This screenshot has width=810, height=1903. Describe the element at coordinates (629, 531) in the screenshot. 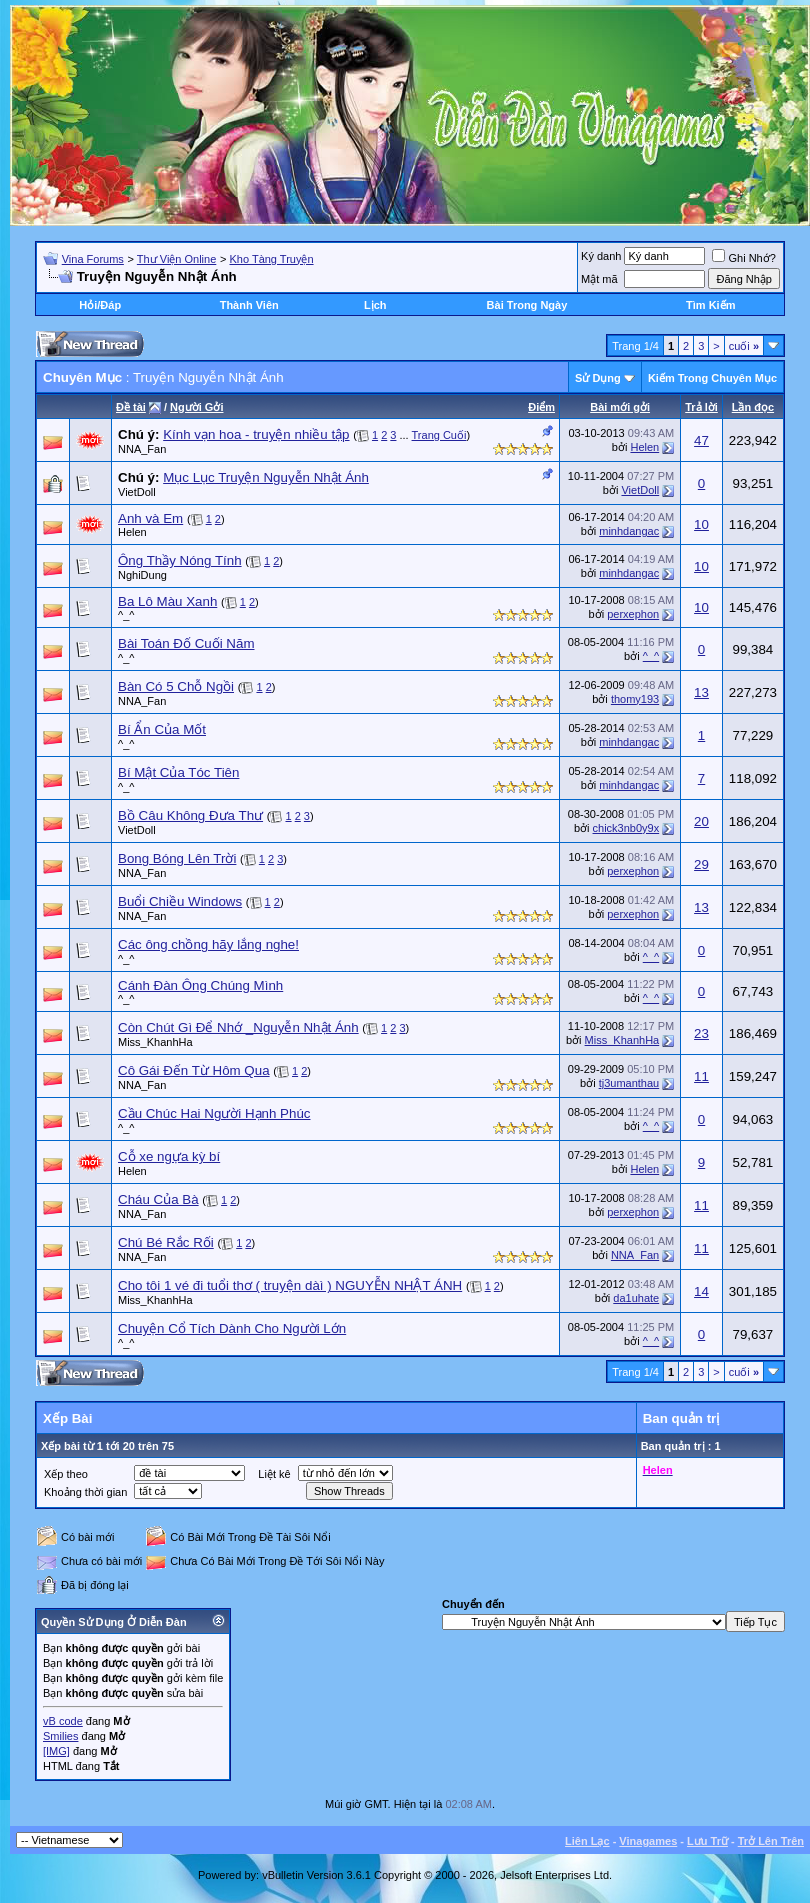

I see `minhdangac` at that location.